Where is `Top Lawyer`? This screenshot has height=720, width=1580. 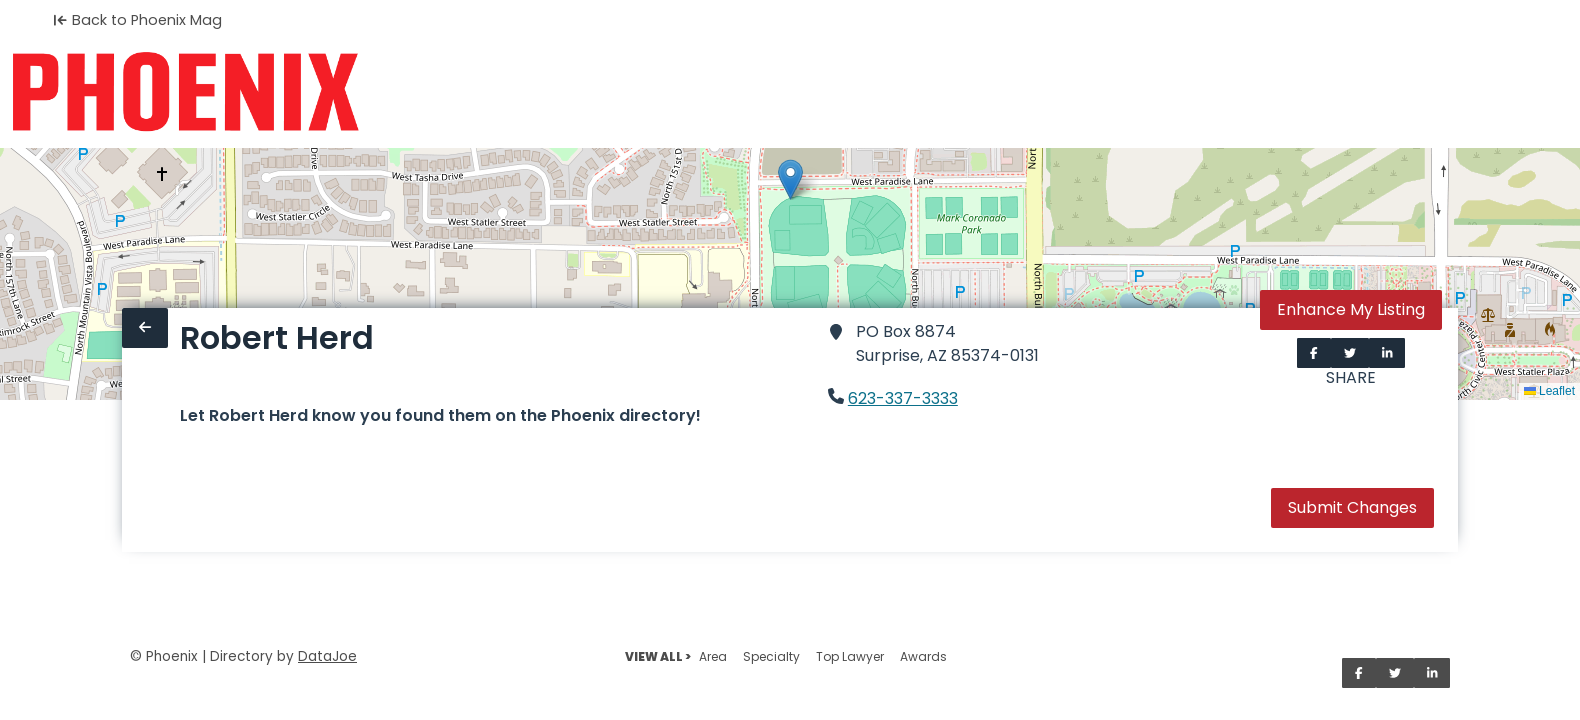 Top Lawyer is located at coordinates (850, 656).